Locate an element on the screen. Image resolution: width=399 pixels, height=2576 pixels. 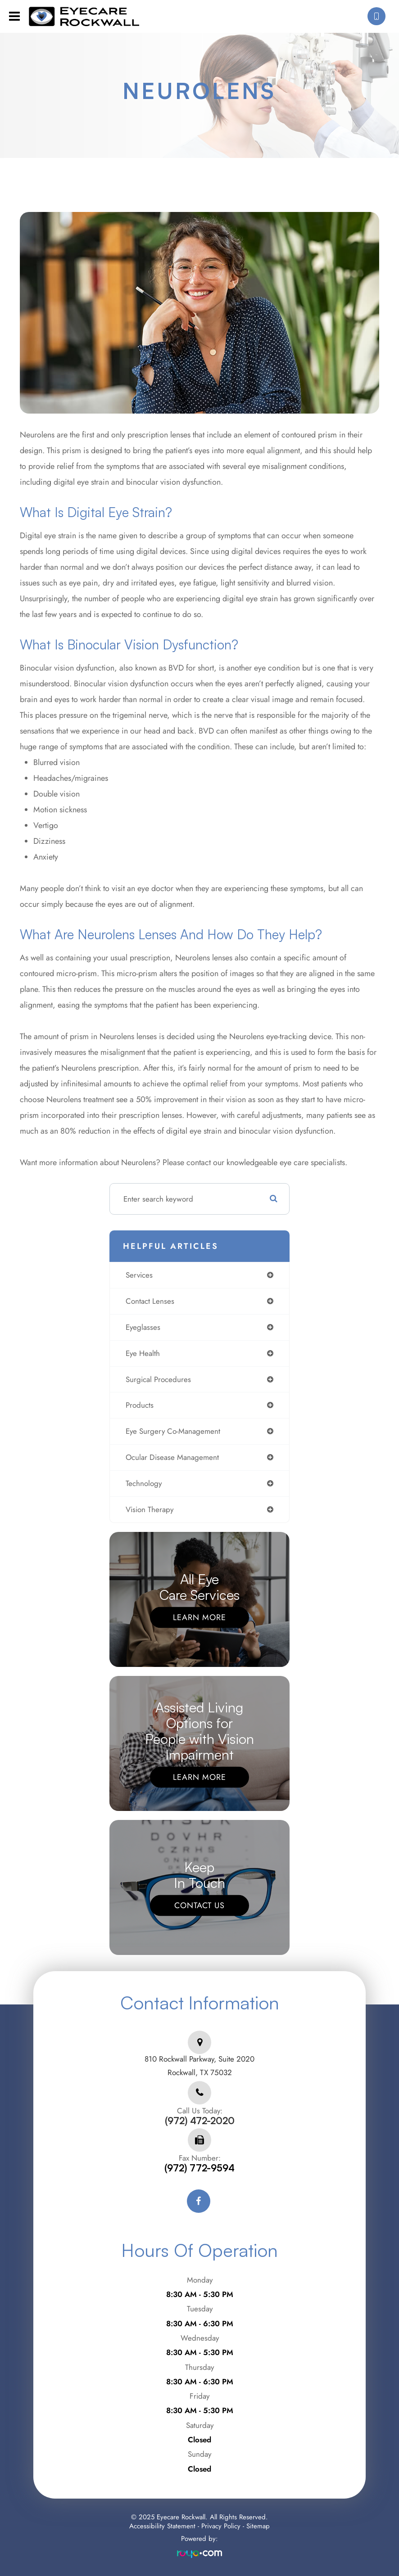
surgical procedures is located at coordinates (158, 1379).